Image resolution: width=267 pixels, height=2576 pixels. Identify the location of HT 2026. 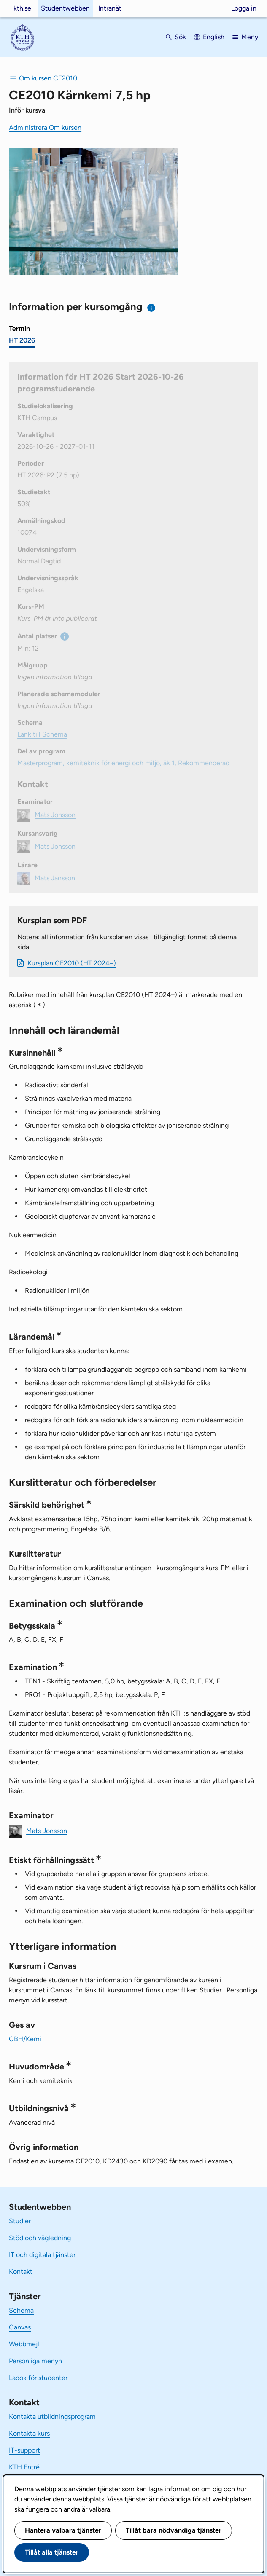
(22, 340).